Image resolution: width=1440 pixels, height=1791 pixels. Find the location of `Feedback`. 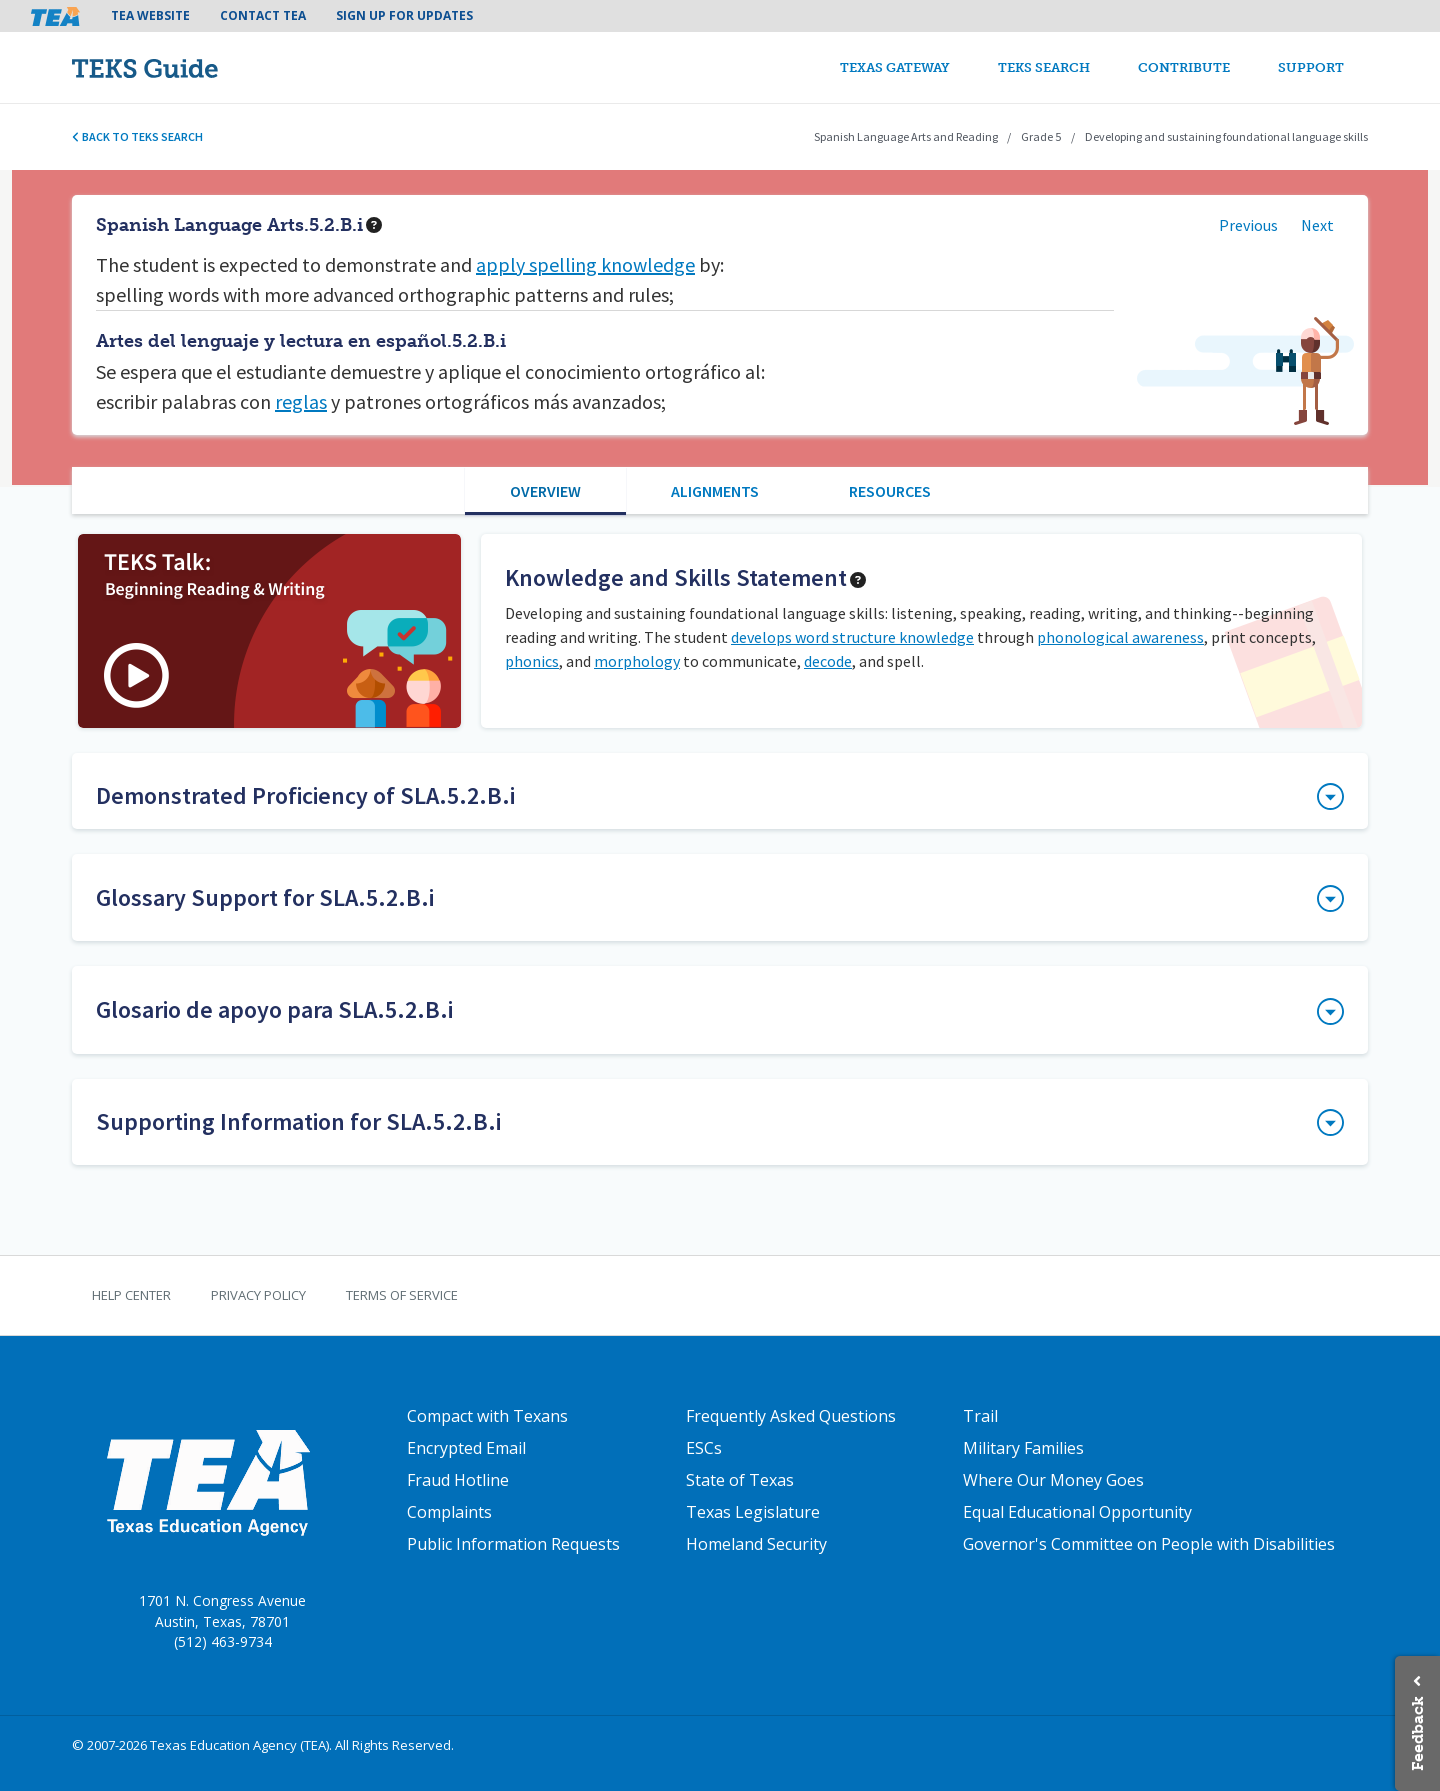

Feedback is located at coordinates (1417, 1733).